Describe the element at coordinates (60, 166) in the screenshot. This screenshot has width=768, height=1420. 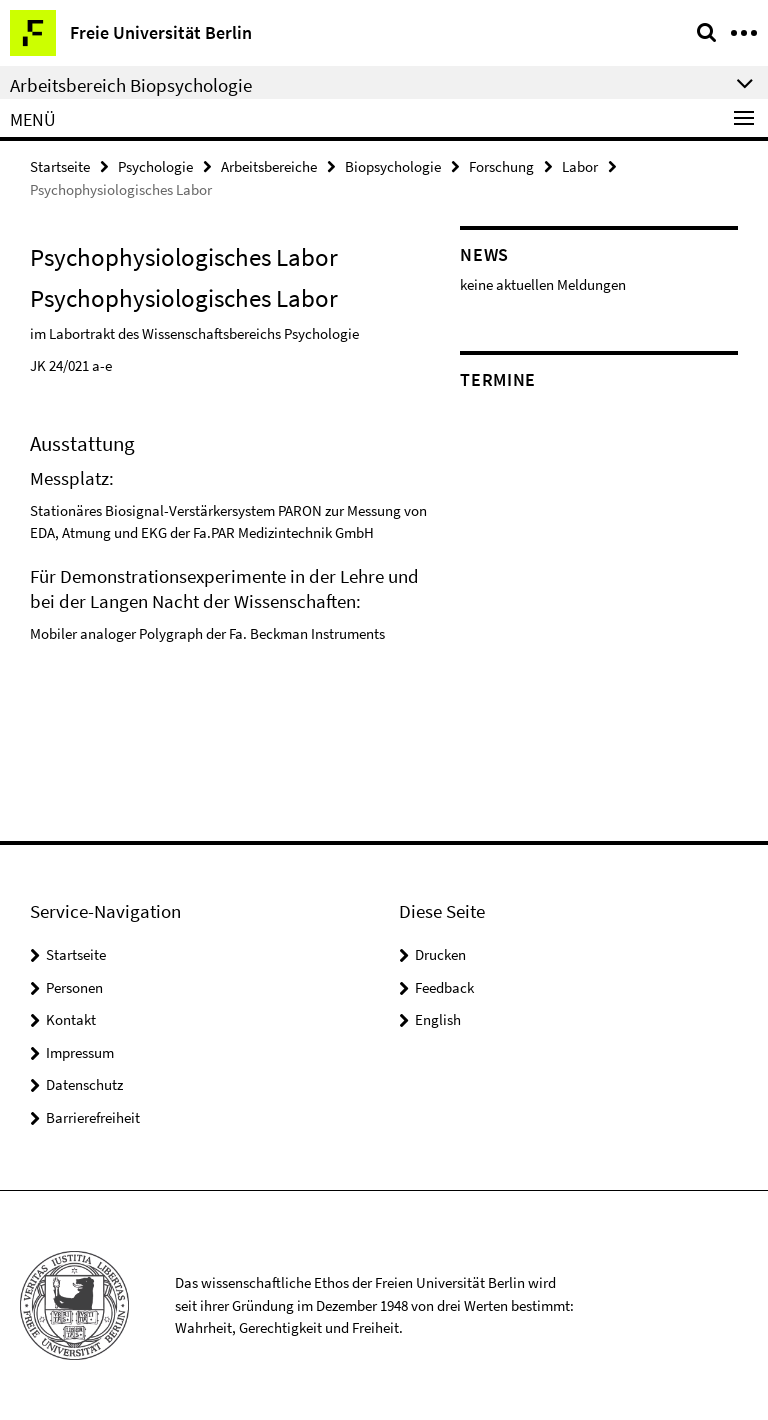
I see `Startseite` at that location.